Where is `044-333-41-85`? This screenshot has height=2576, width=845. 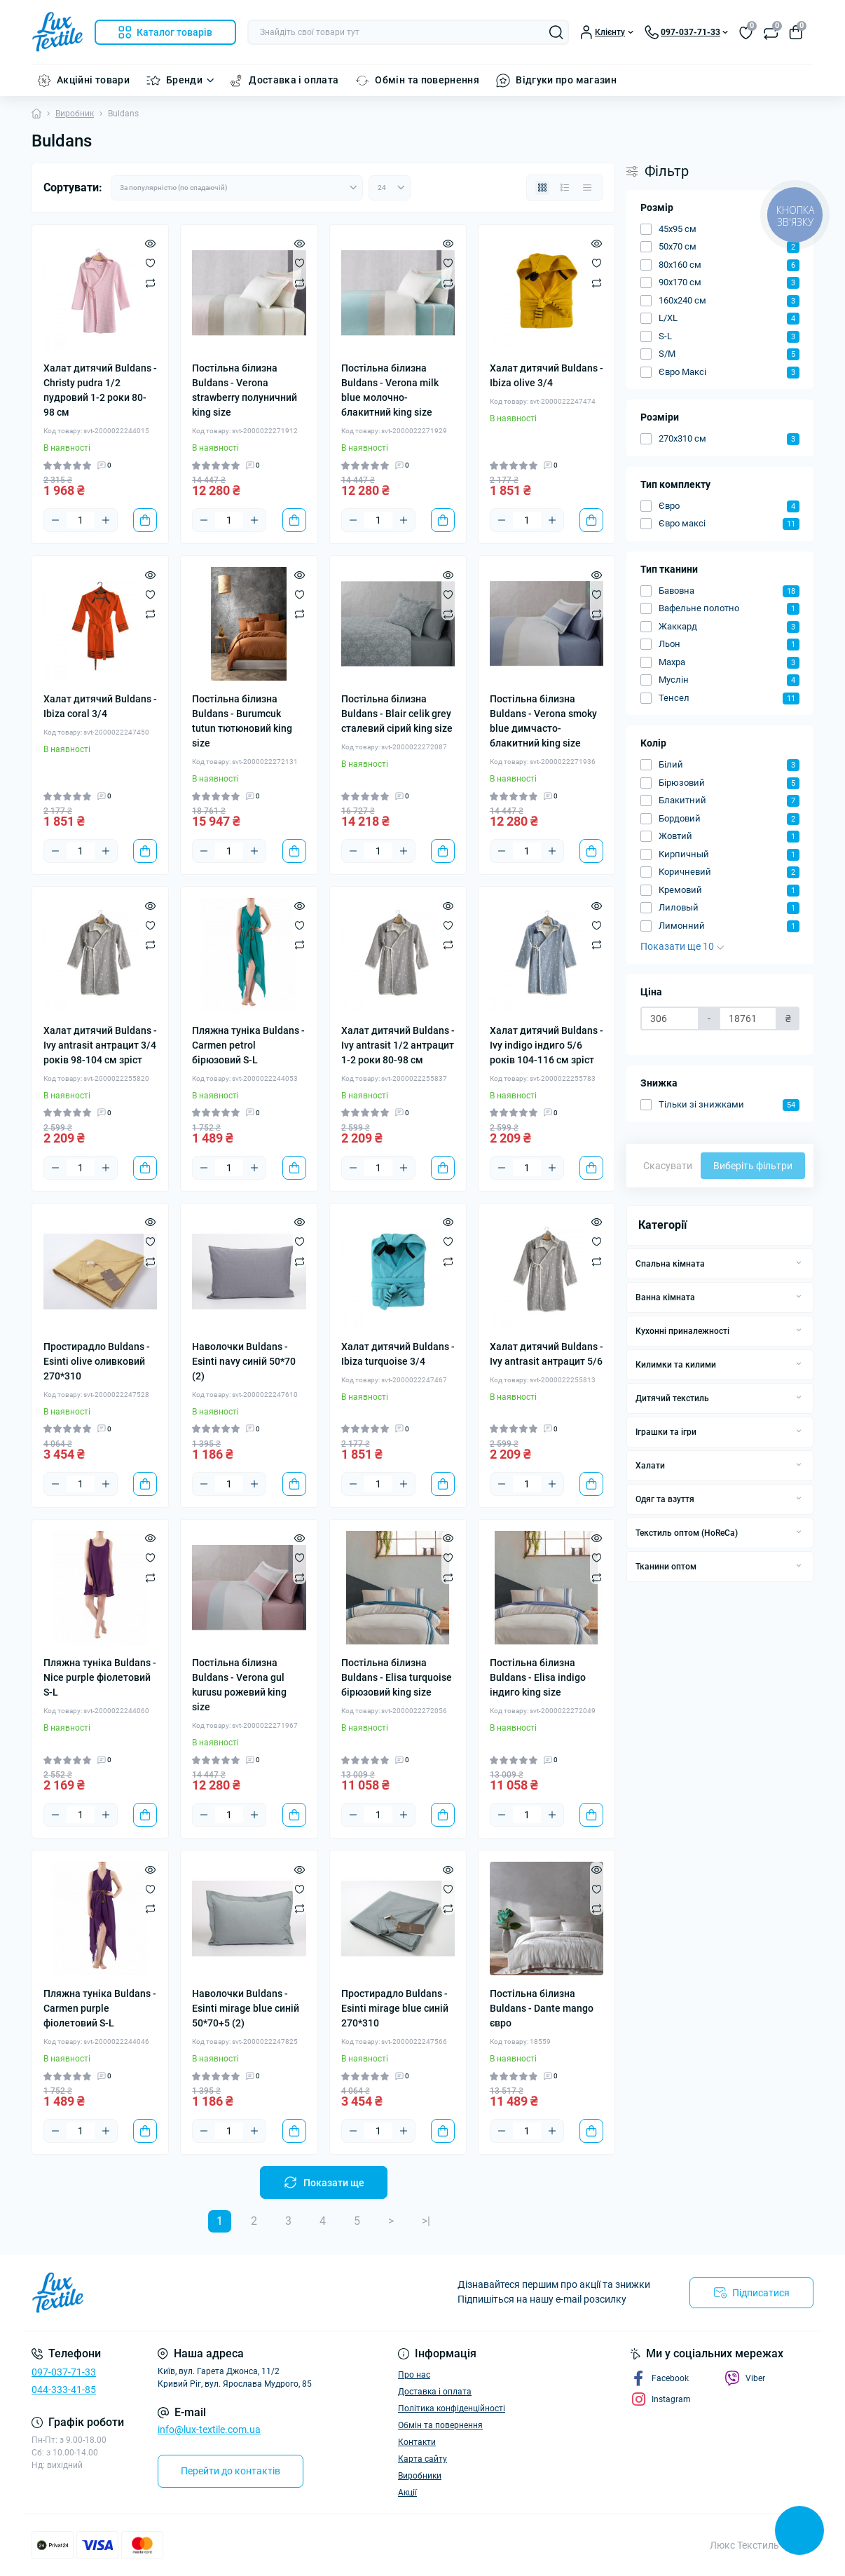 044-333-41-85 is located at coordinates (64, 2389).